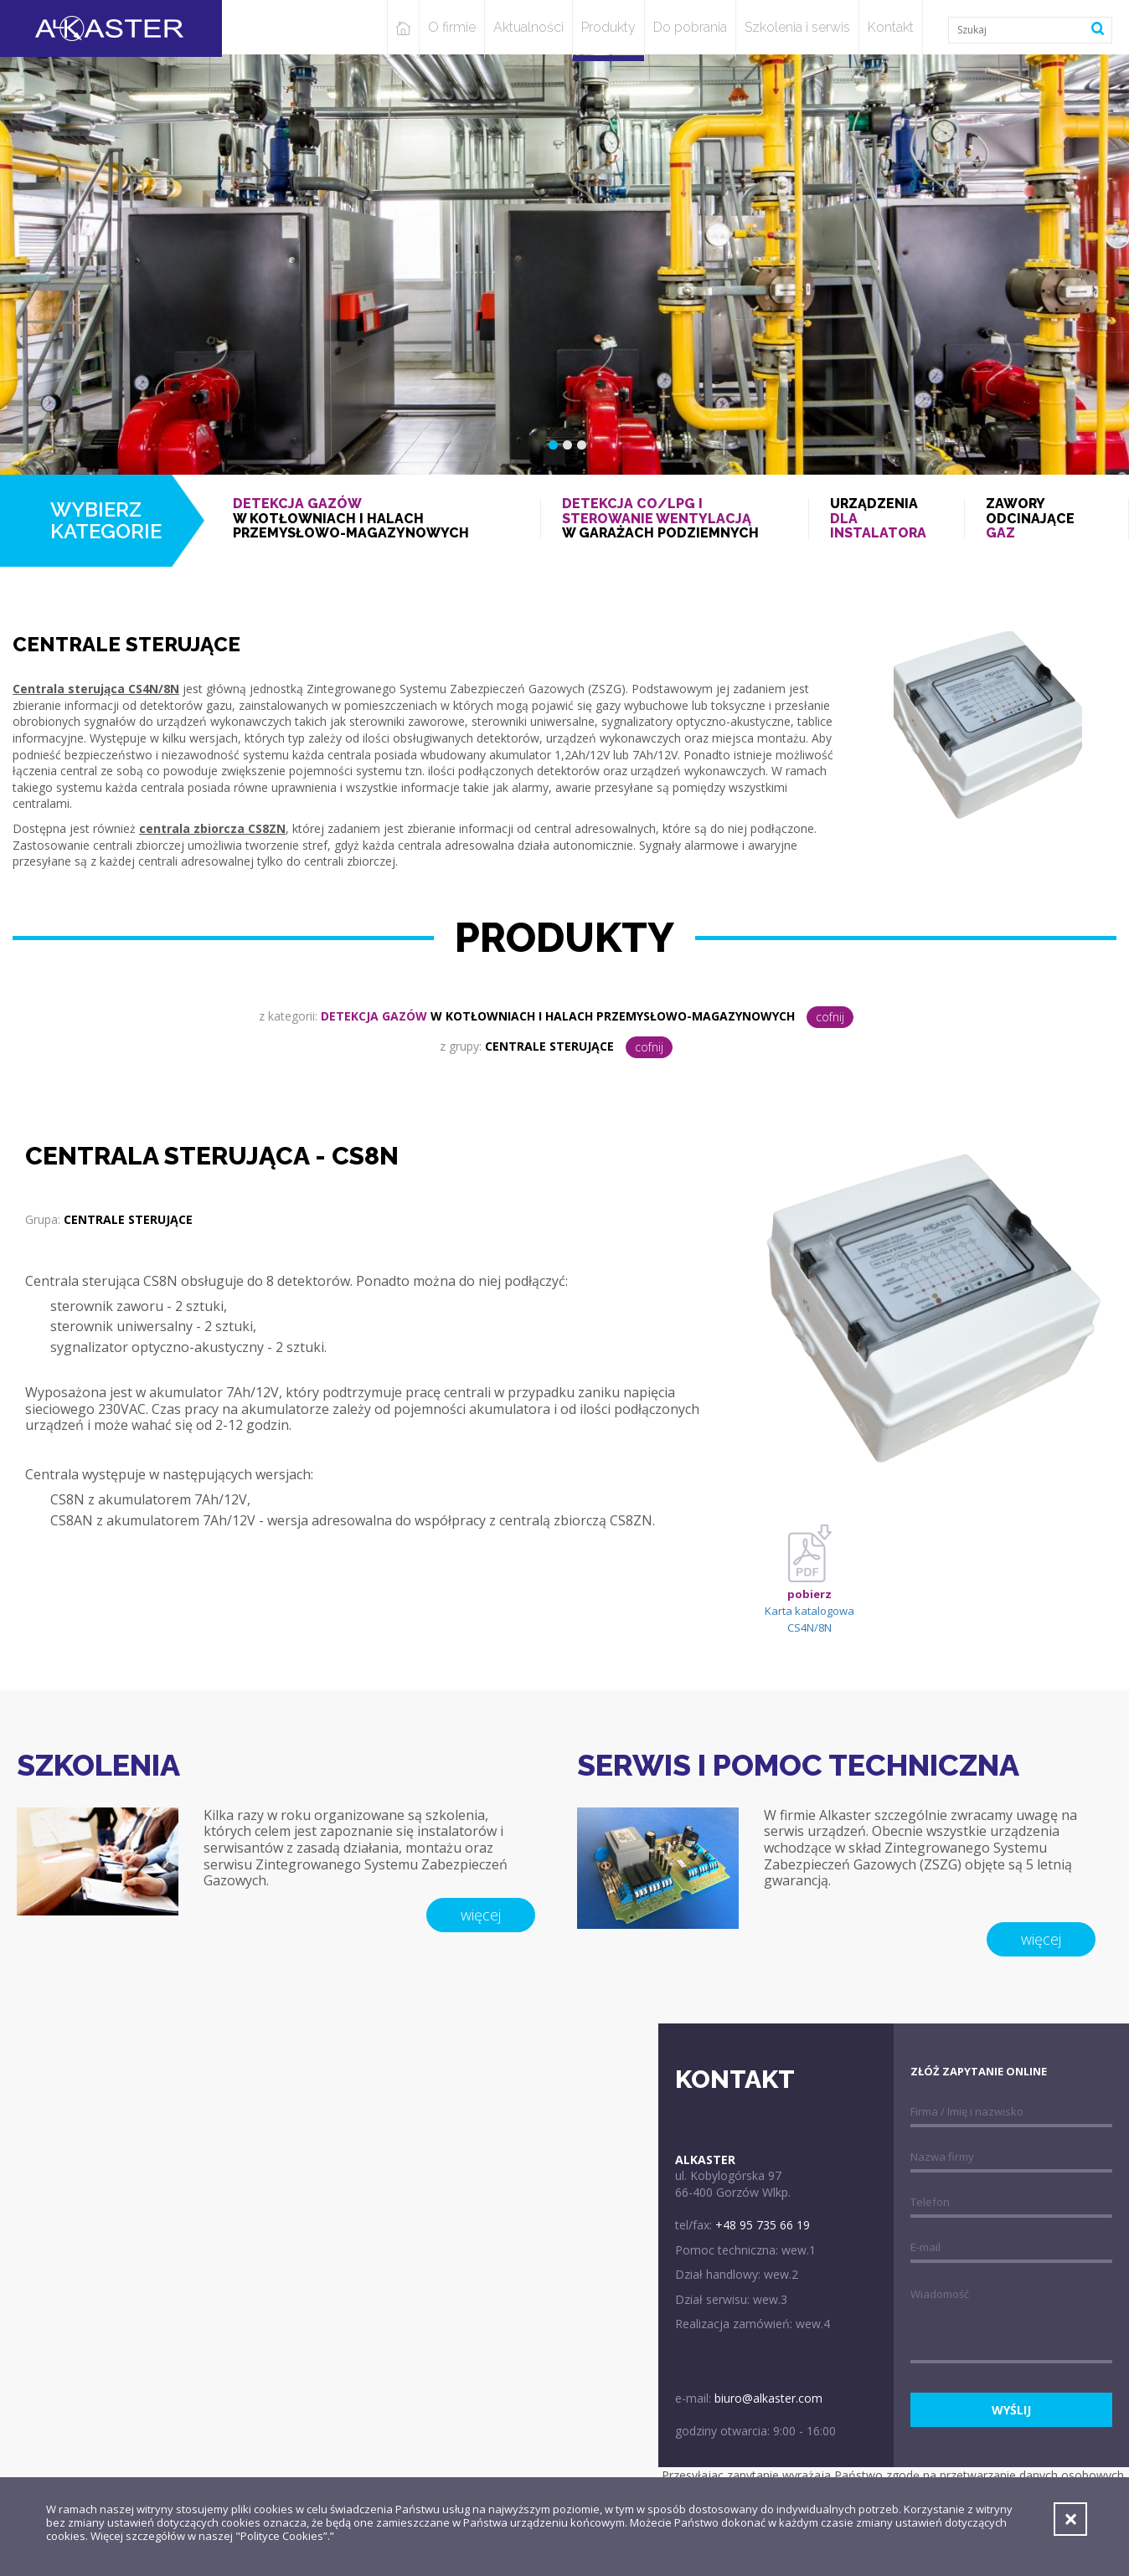 Image resolution: width=1129 pixels, height=2576 pixels. Describe the element at coordinates (830, 1017) in the screenshot. I see `cofnij` at that location.